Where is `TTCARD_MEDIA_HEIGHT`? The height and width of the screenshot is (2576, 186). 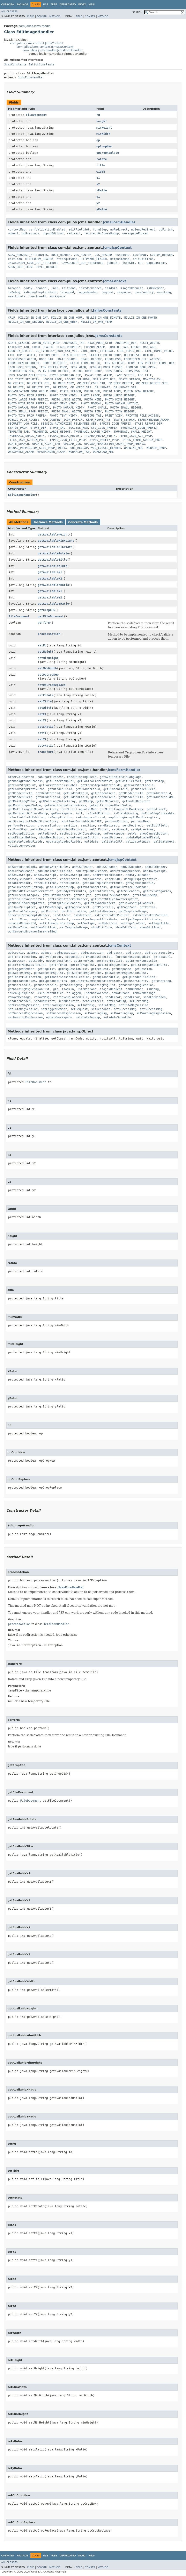
TTCARD_MEDIA_HEIGHT is located at coordinates (64, 435).